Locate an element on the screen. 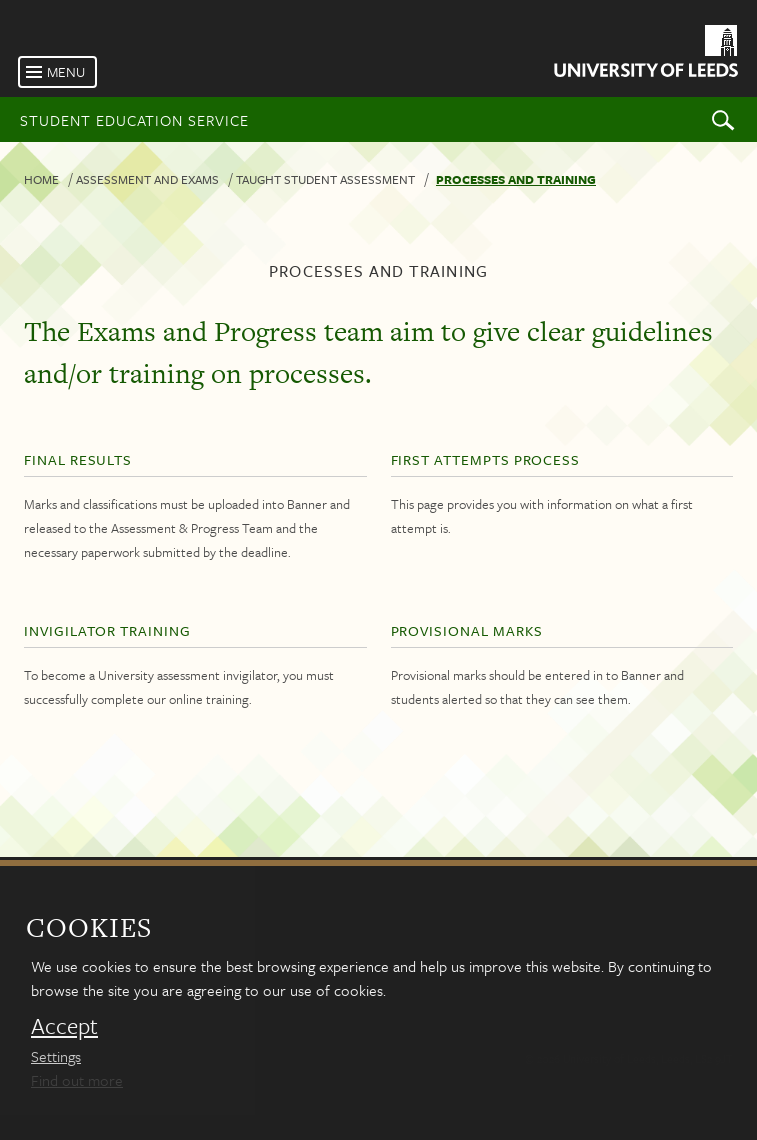 The height and width of the screenshot is (1140, 757). Settings is located at coordinates (56, 1056).